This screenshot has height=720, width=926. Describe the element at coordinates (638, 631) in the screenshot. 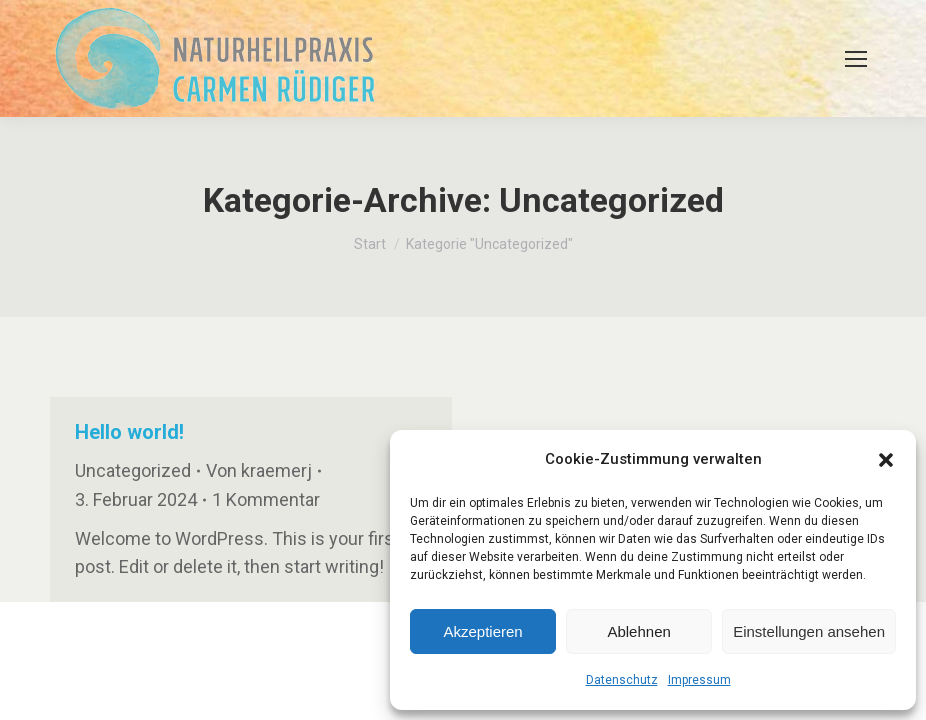

I see `Ablehnen` at that location.